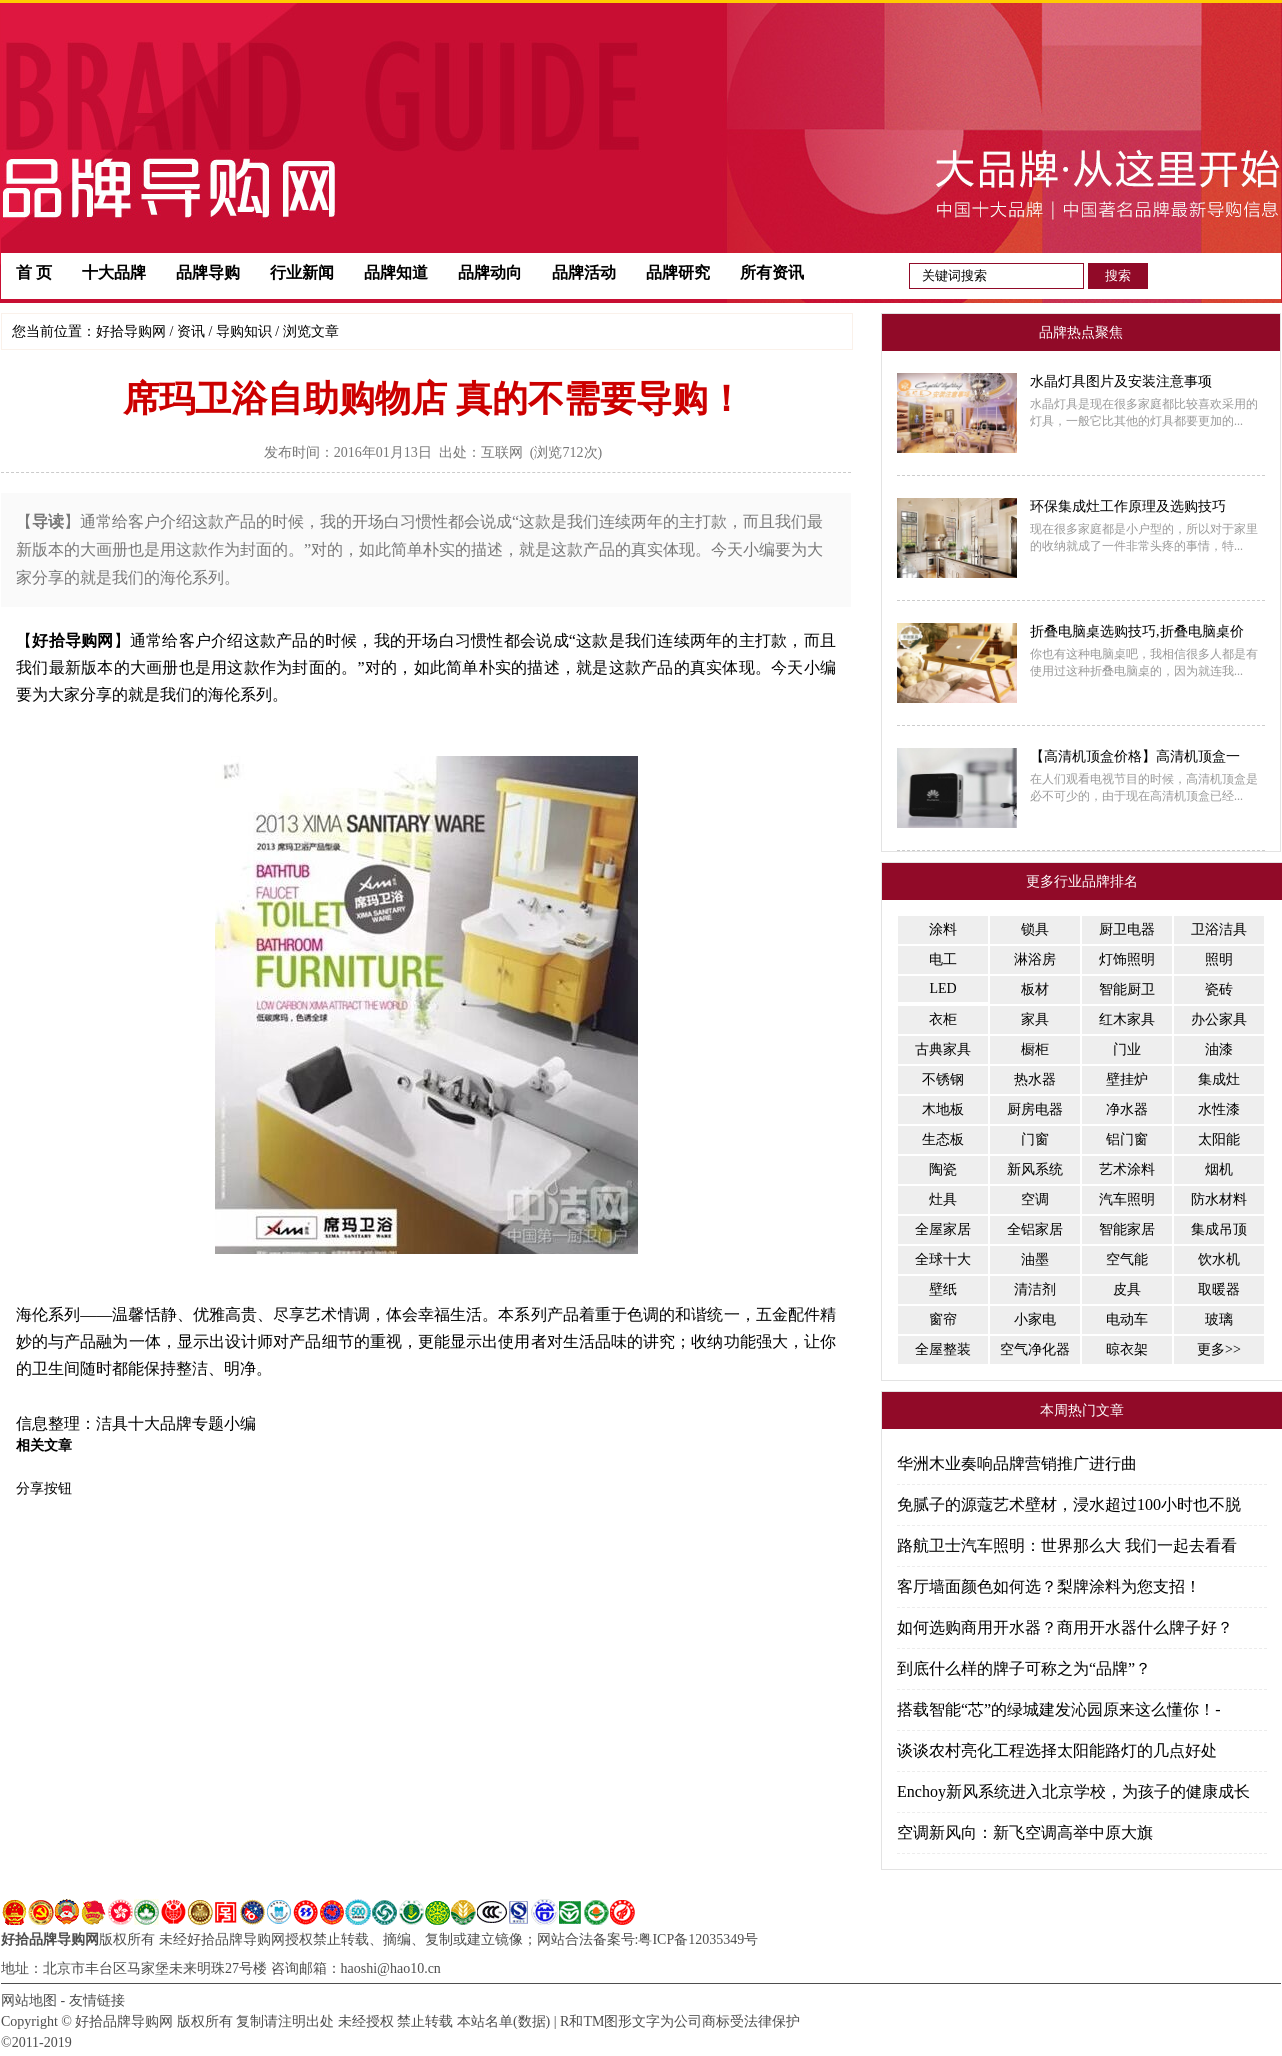  I want to click on 油墨, so click(1035, 1259).